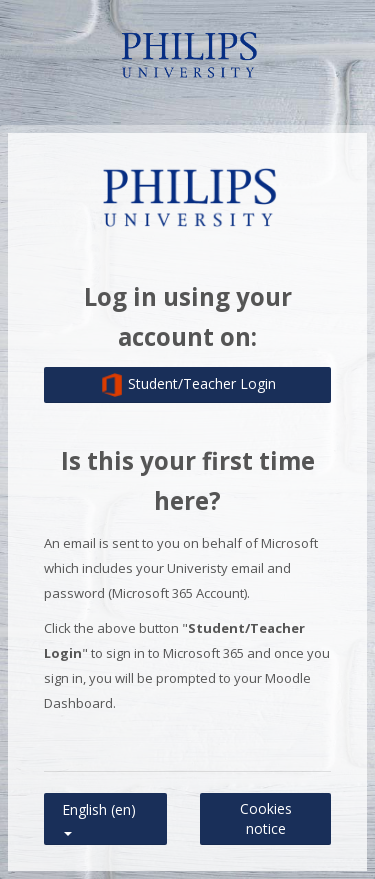 This screenshot has height=879, width=375. Describe the element at coordinates (188, 385) in the screenshot. I see `Student/Teacher Login` at that location.